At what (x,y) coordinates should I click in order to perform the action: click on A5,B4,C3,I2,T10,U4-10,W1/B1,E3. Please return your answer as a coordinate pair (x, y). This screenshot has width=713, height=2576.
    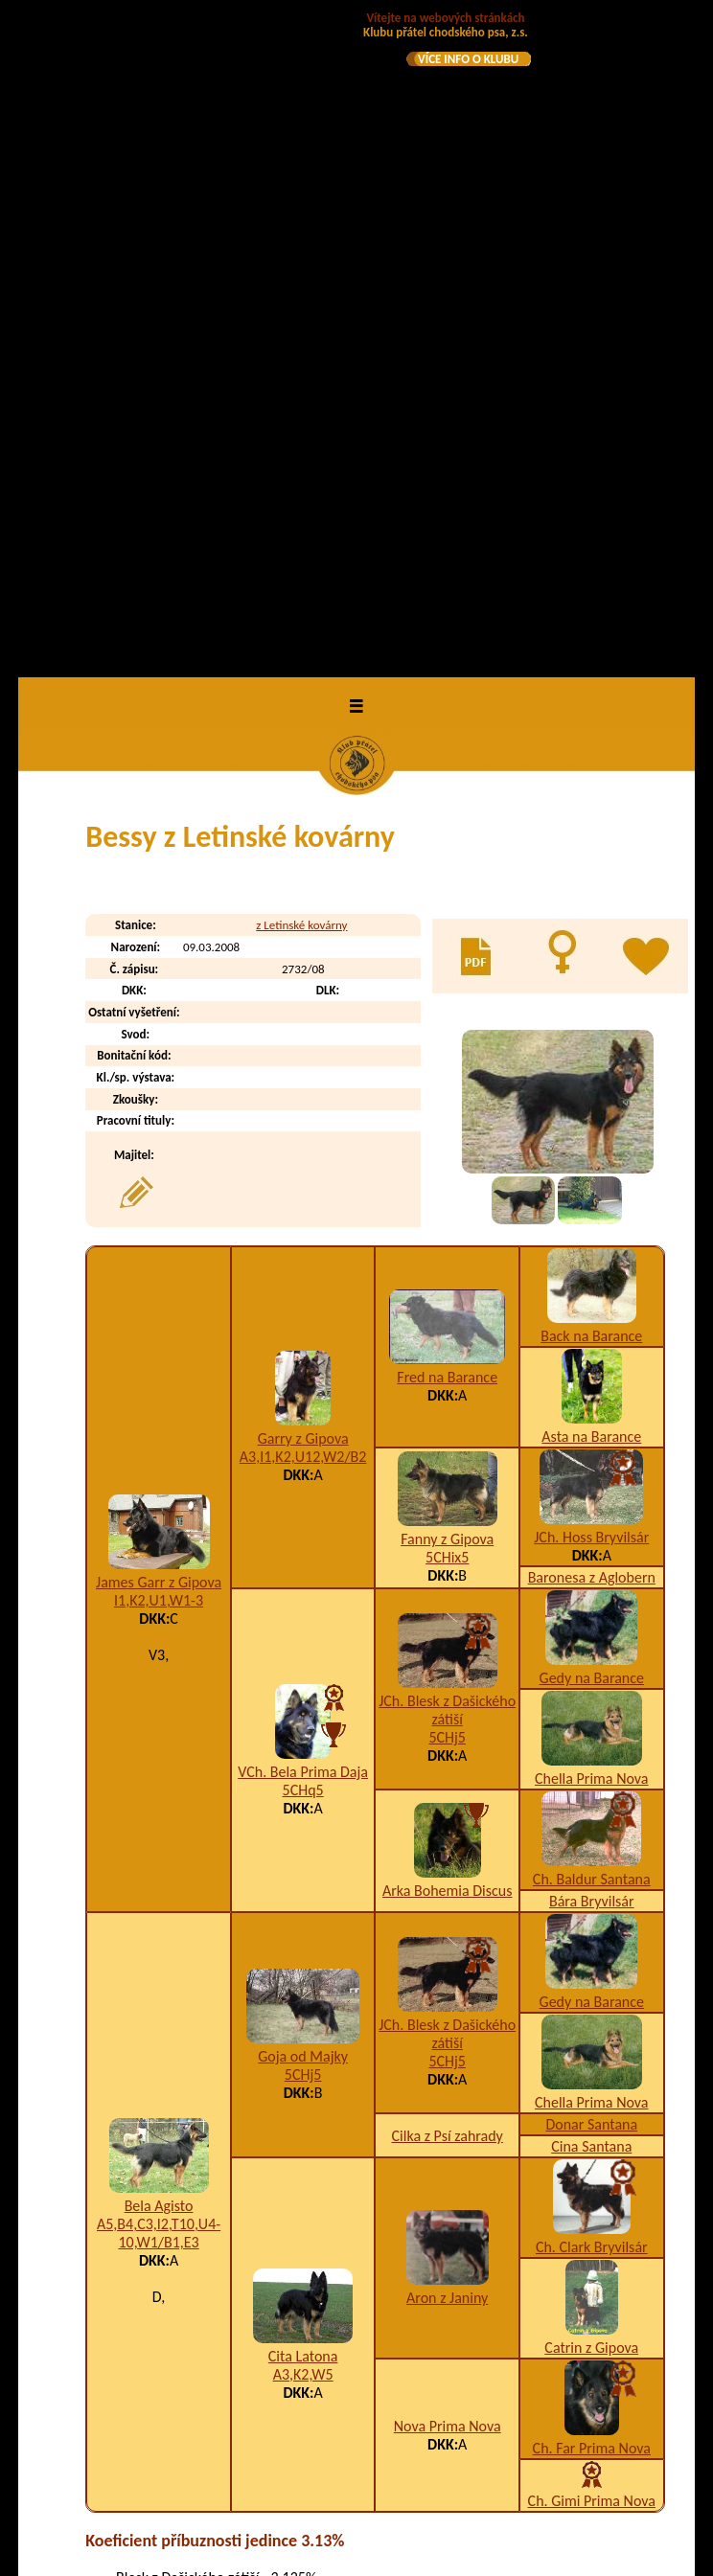
    Looking at the image, I should click on (158, 1575).